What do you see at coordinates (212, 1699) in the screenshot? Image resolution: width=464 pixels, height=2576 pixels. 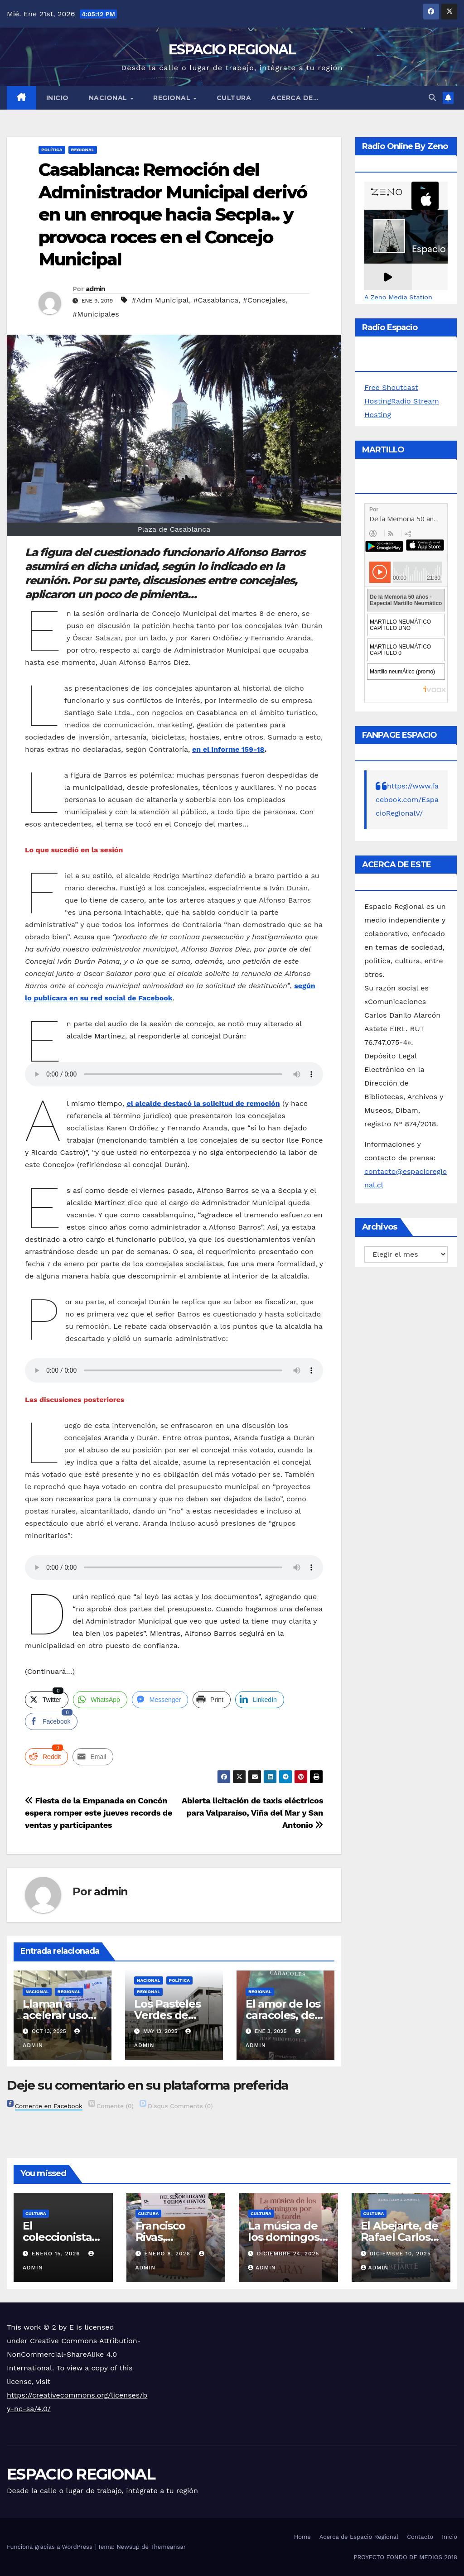 I see `[Print Share]` at bounding box center [212, 1699].